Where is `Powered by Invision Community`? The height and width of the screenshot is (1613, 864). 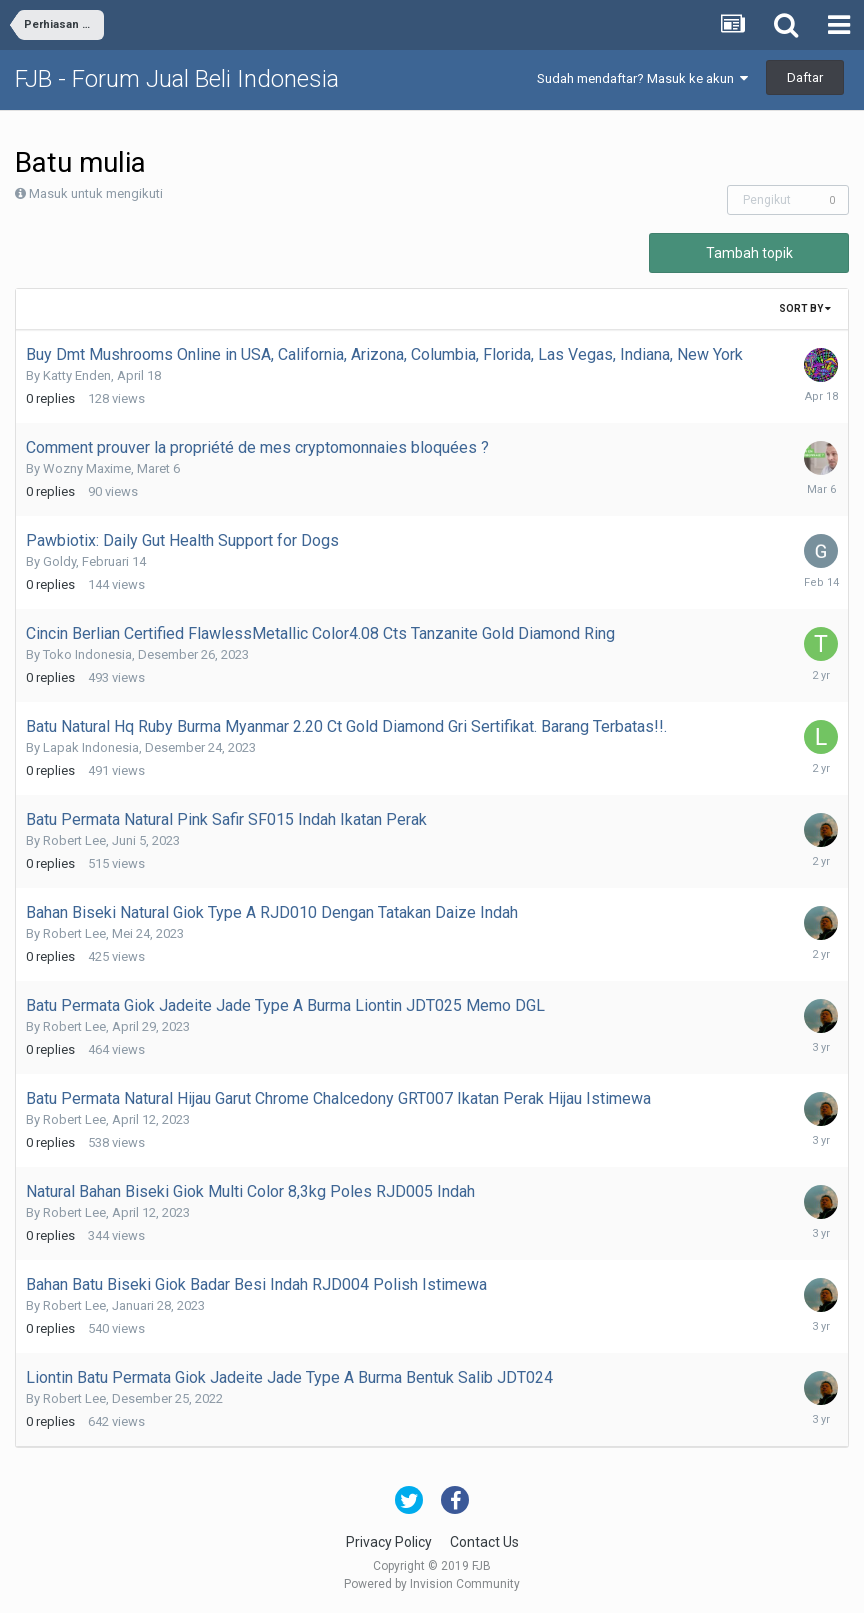
Powered by Invision Community is located at coordinates (432, 1584).